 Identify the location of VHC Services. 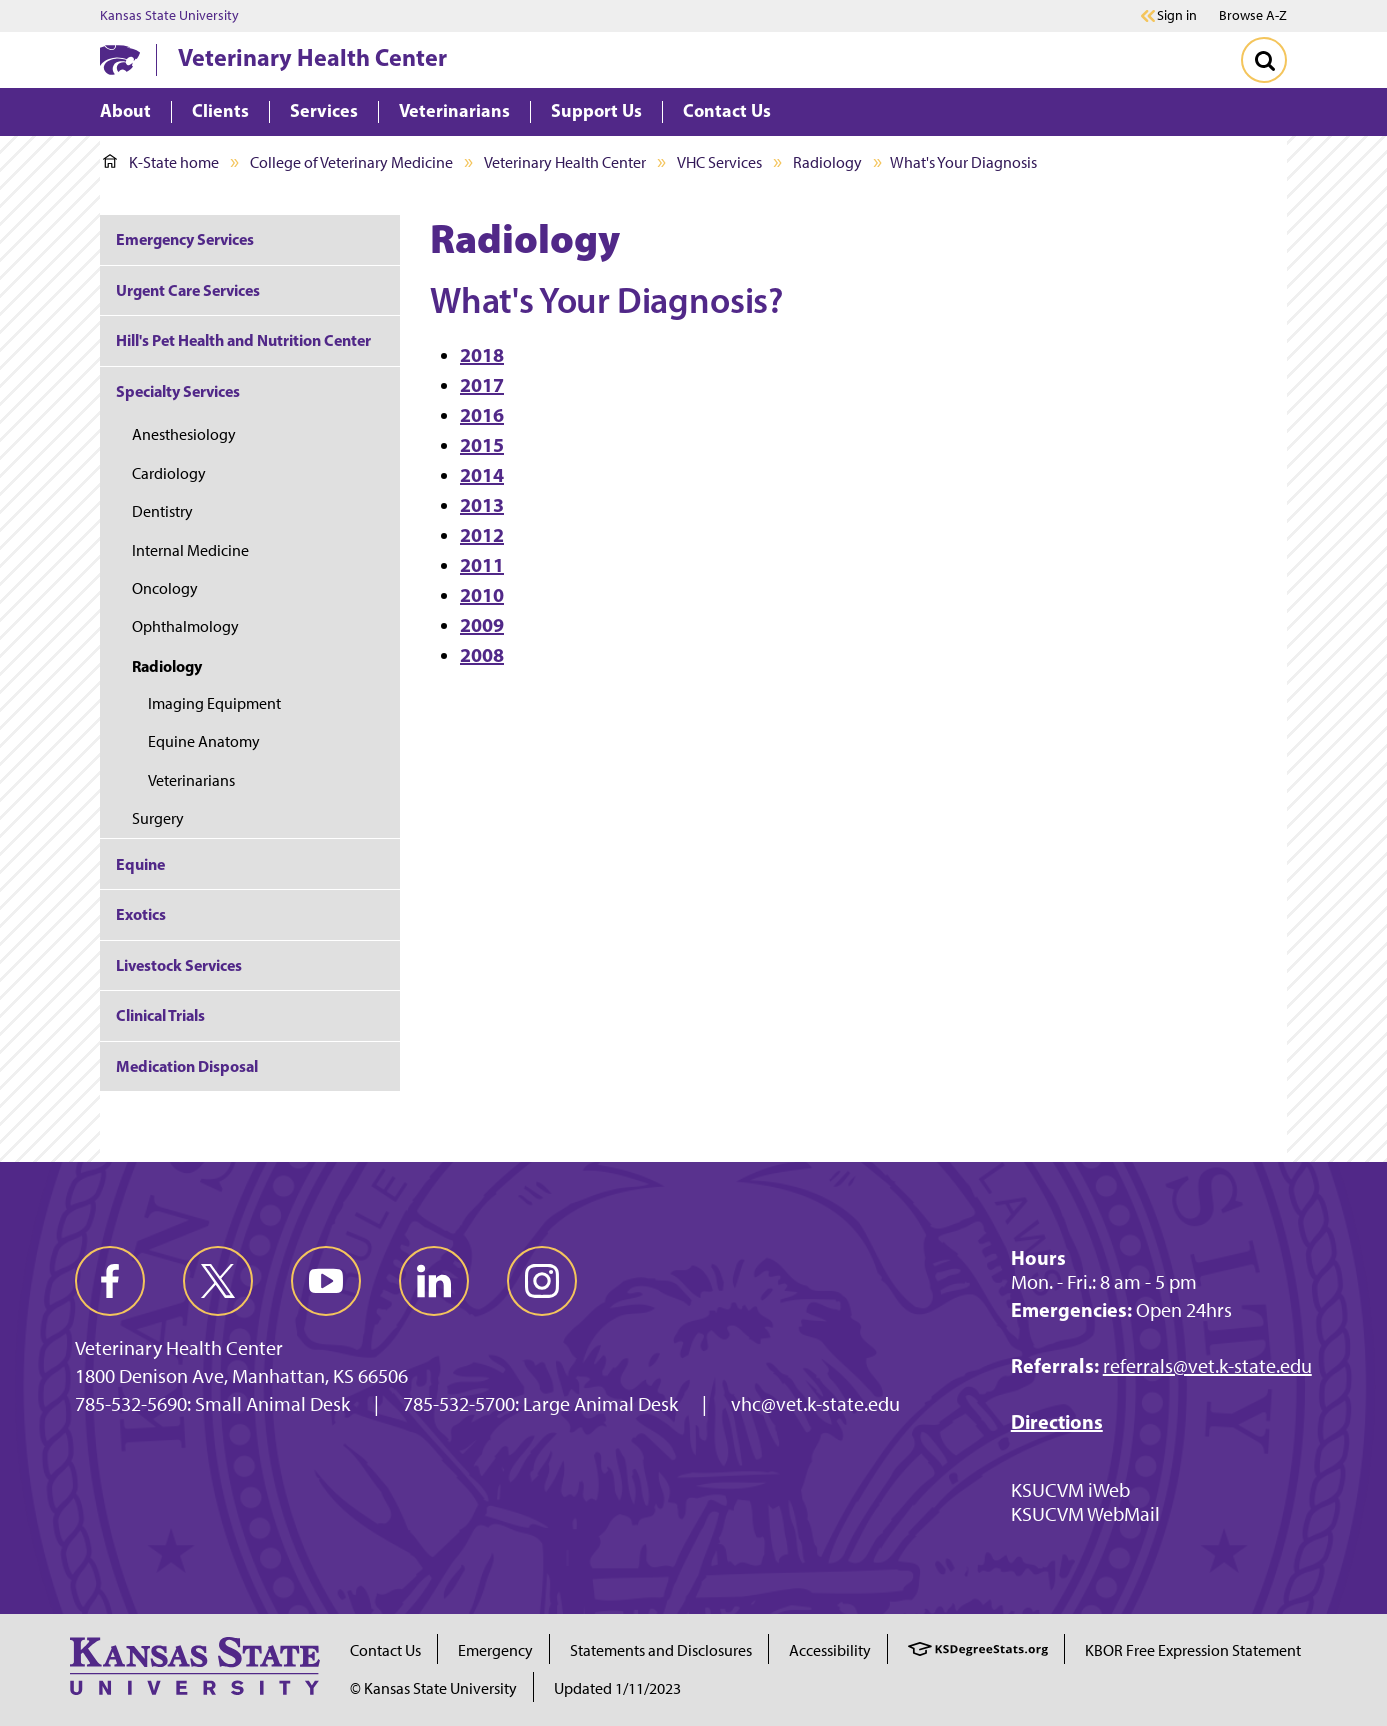
(719, 162).